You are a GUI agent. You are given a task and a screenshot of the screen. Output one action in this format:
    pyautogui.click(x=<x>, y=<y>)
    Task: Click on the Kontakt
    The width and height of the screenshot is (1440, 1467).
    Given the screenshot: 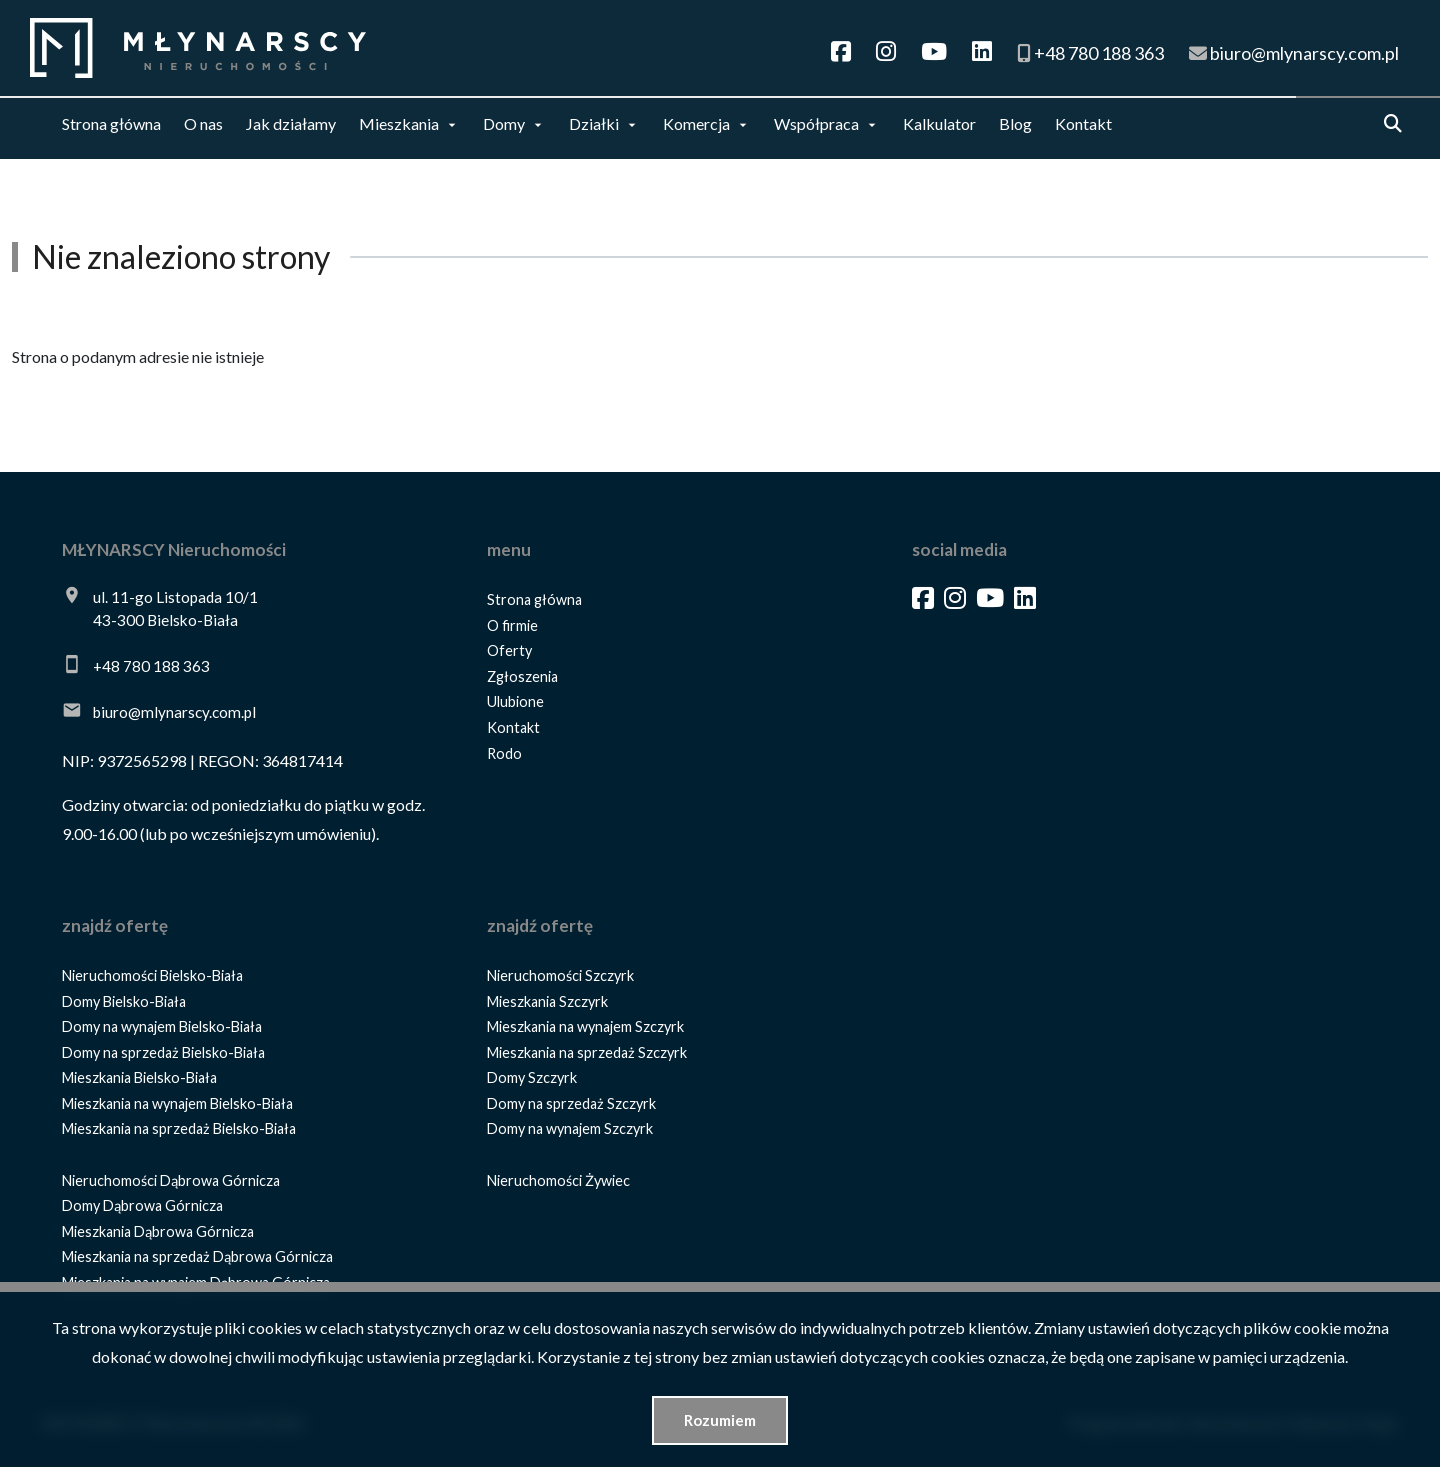 What is the action you would take?
    pyautogui.click(x=1083, y=123)
    